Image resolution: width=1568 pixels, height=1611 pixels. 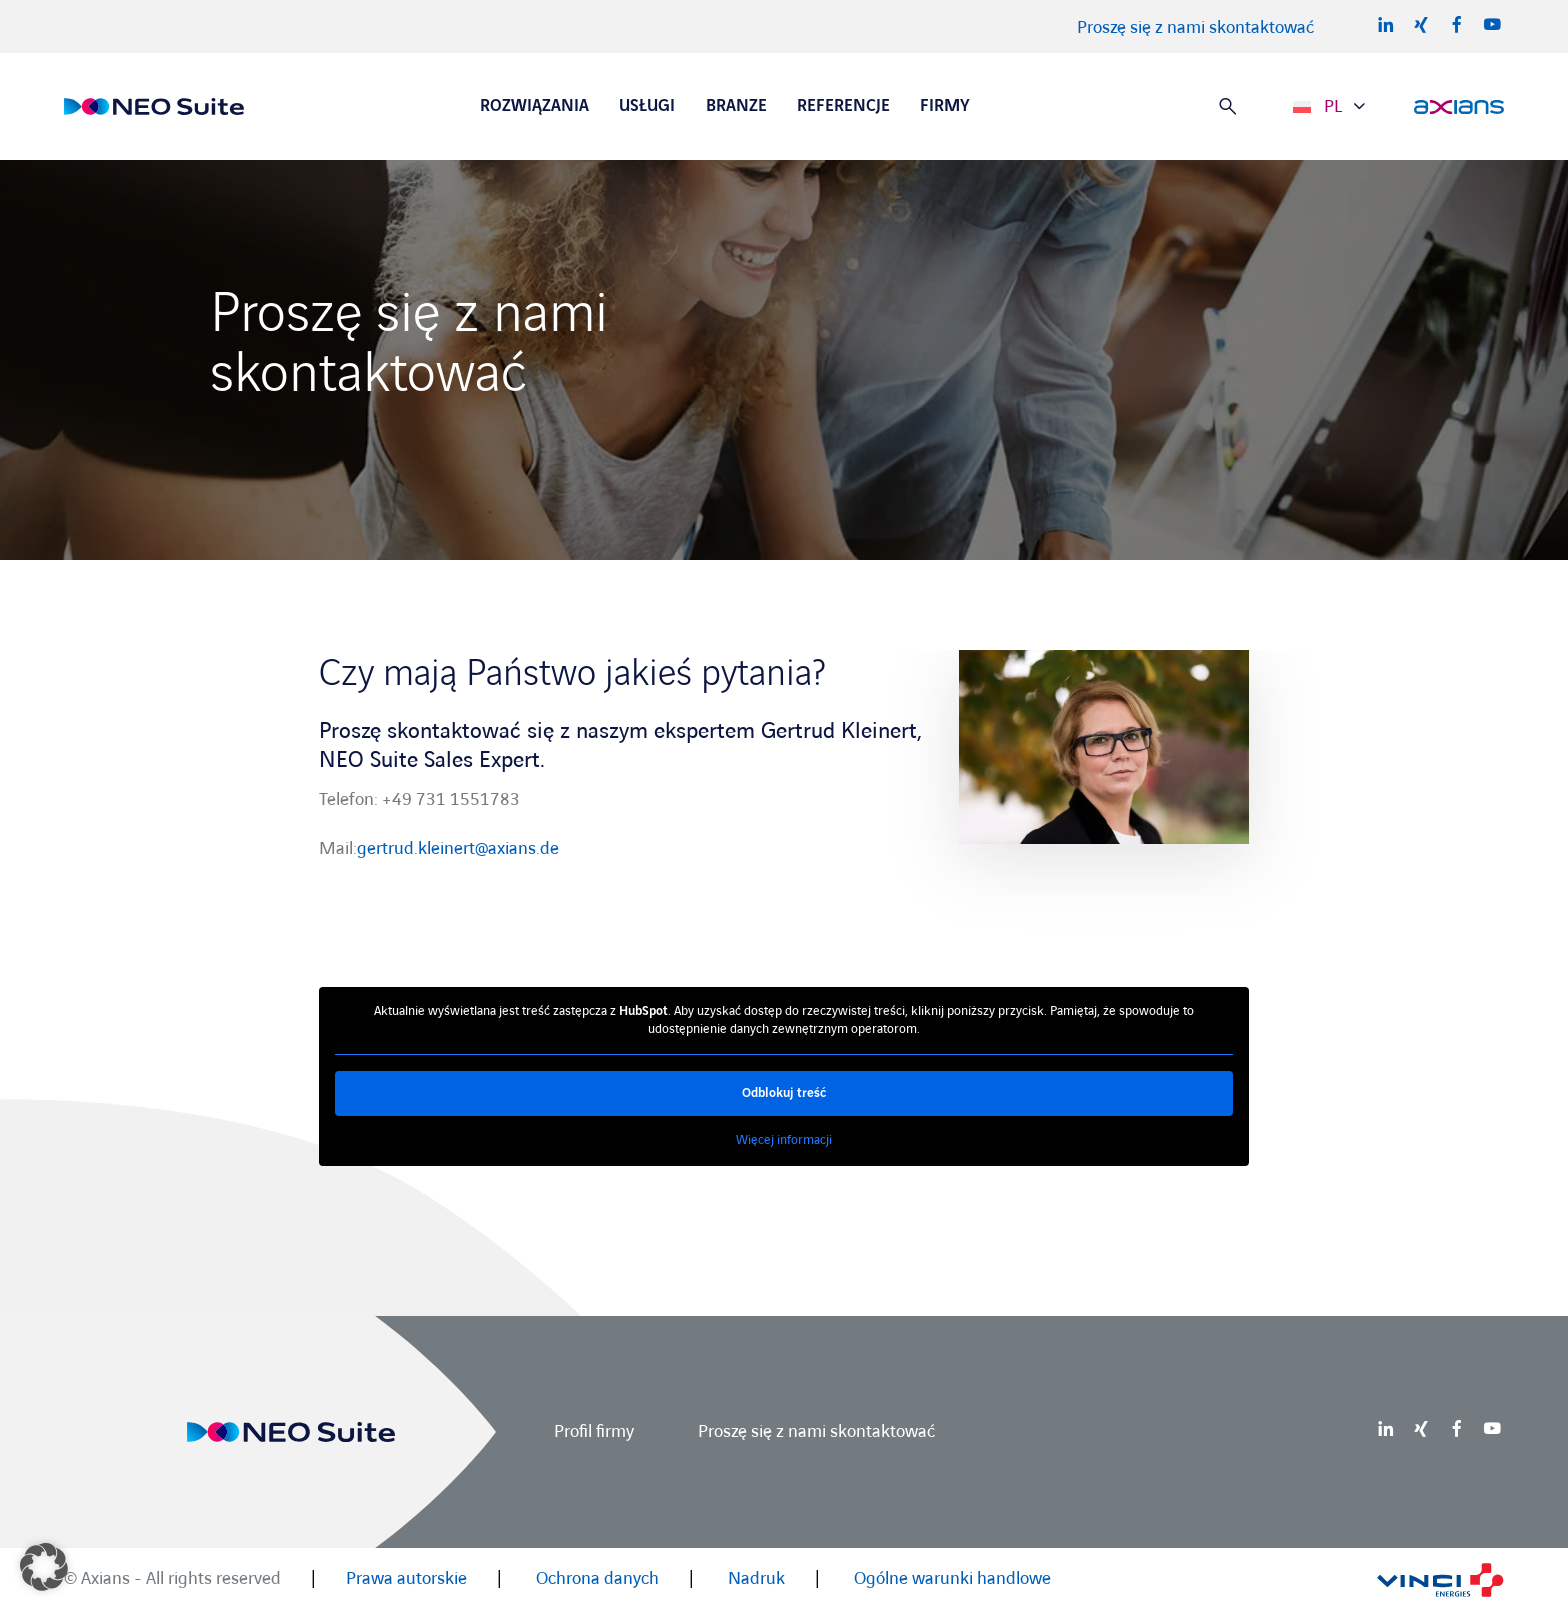 I want to click on Referencje, so click(x=843, y=106).